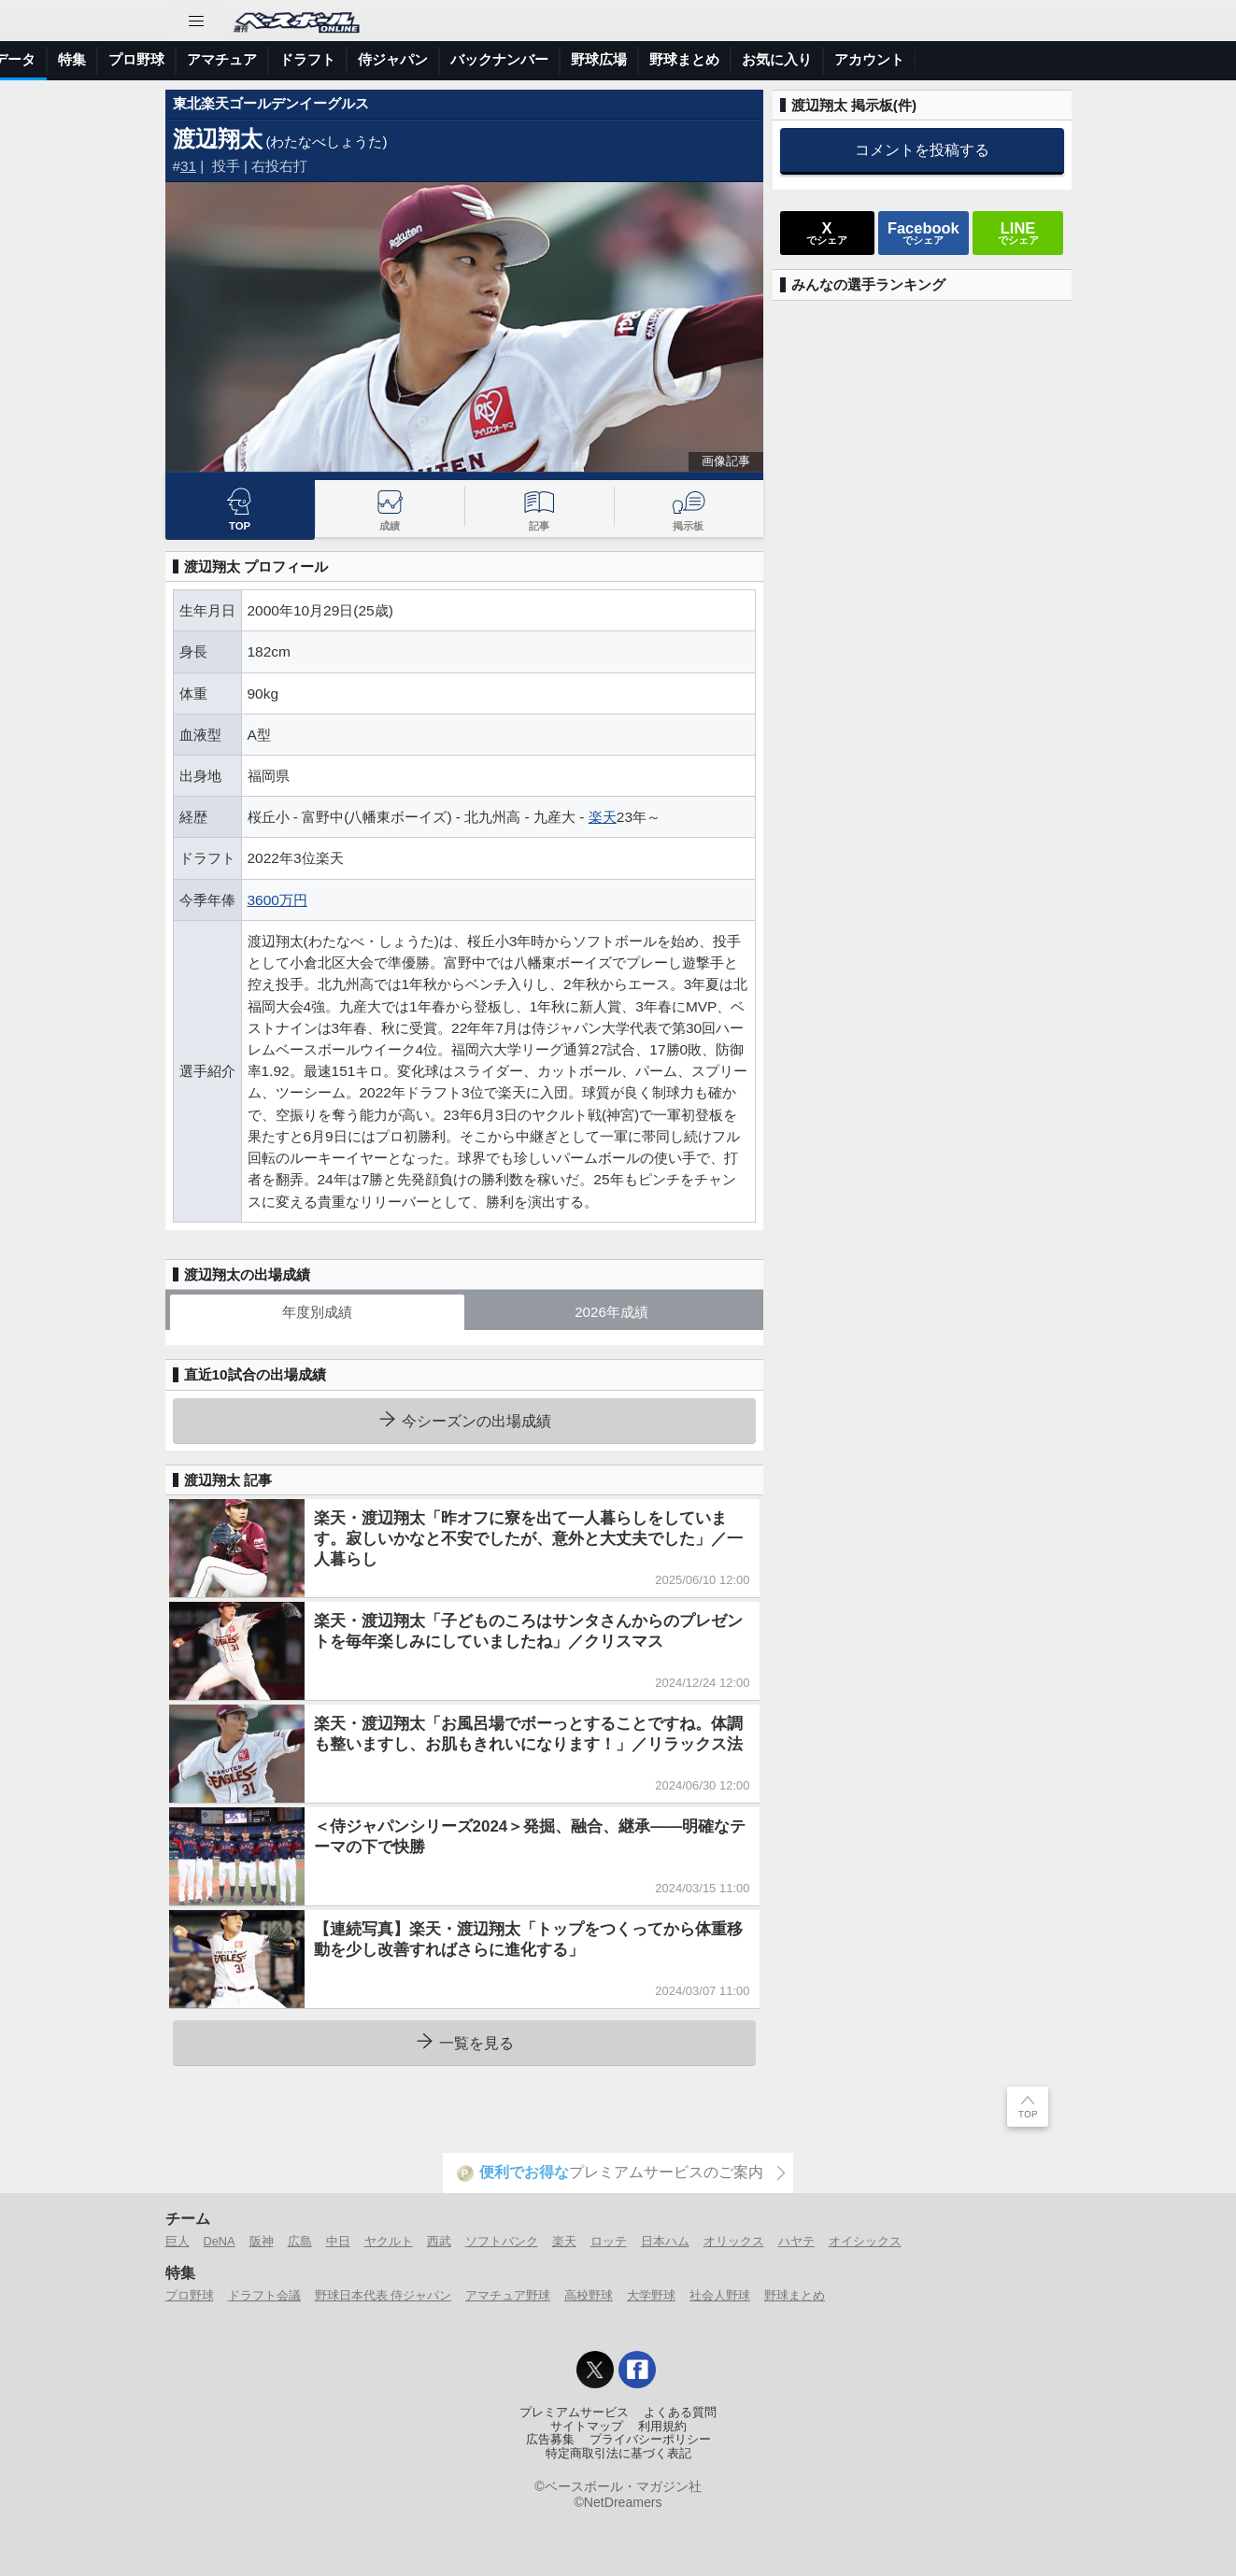 This screenshot has width=1236, height=2576. What do you see at coordinates (277, 900) in the screenshot?
I see `3600万円` at bounding box center [277, 900].